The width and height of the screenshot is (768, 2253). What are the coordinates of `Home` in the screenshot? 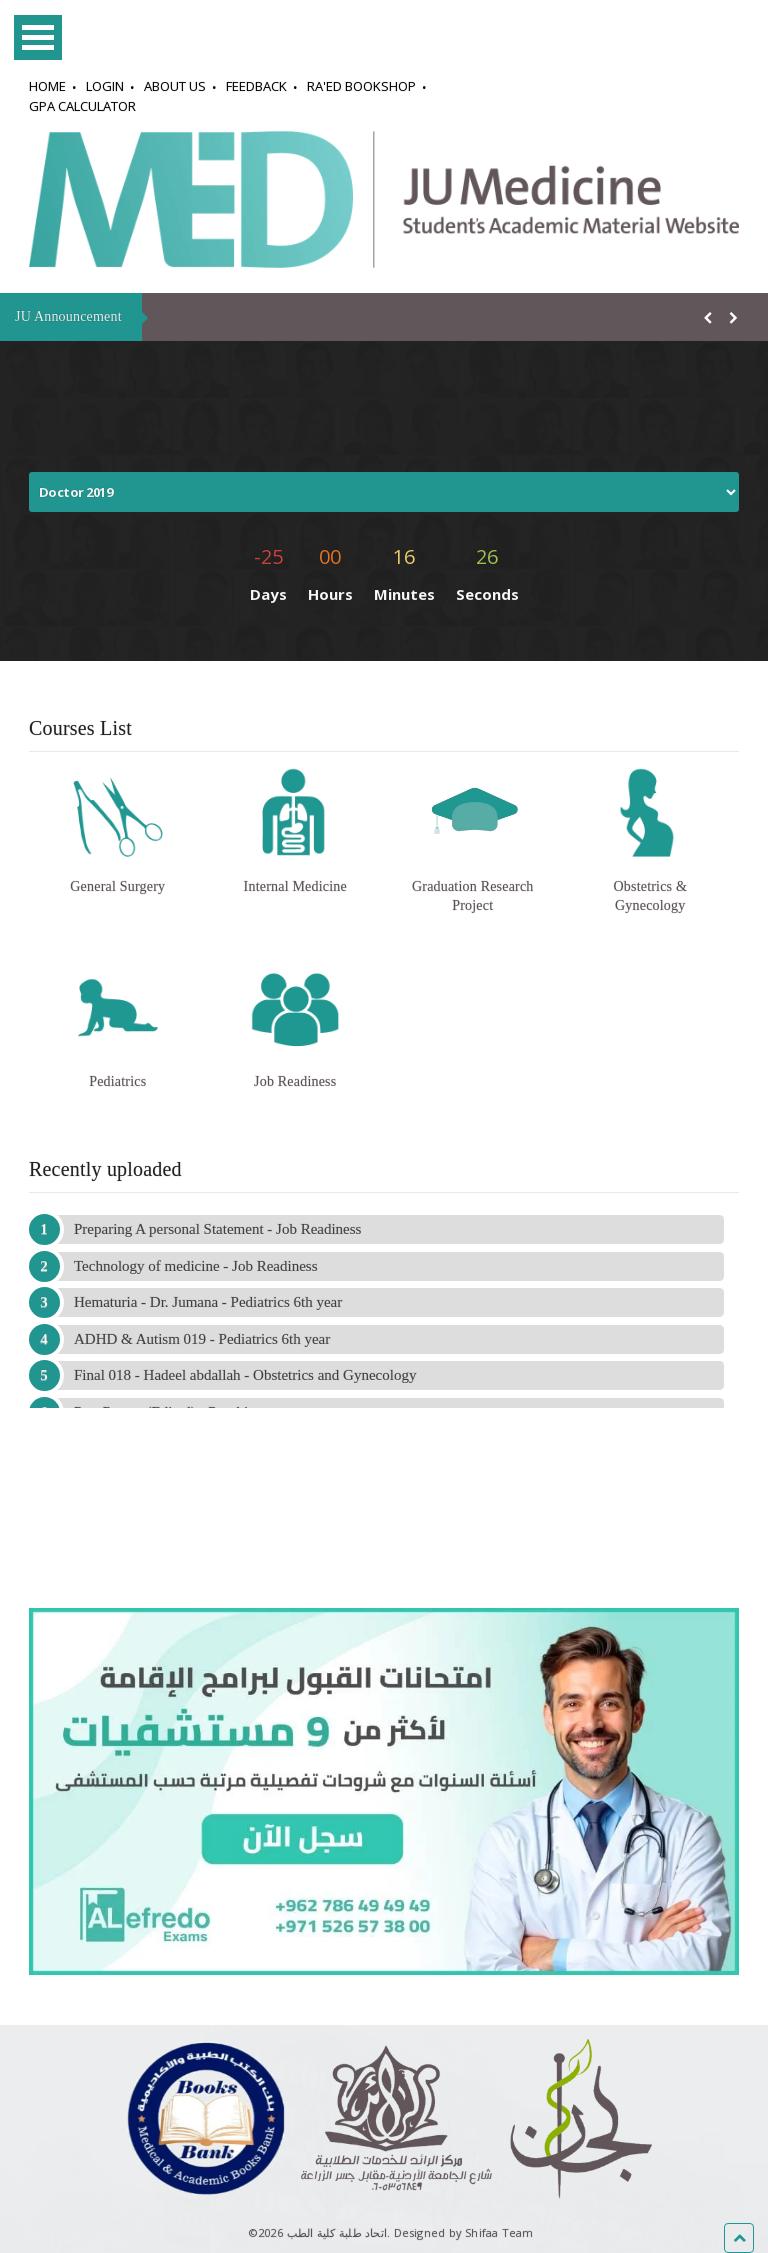 It's located at (47, 86).